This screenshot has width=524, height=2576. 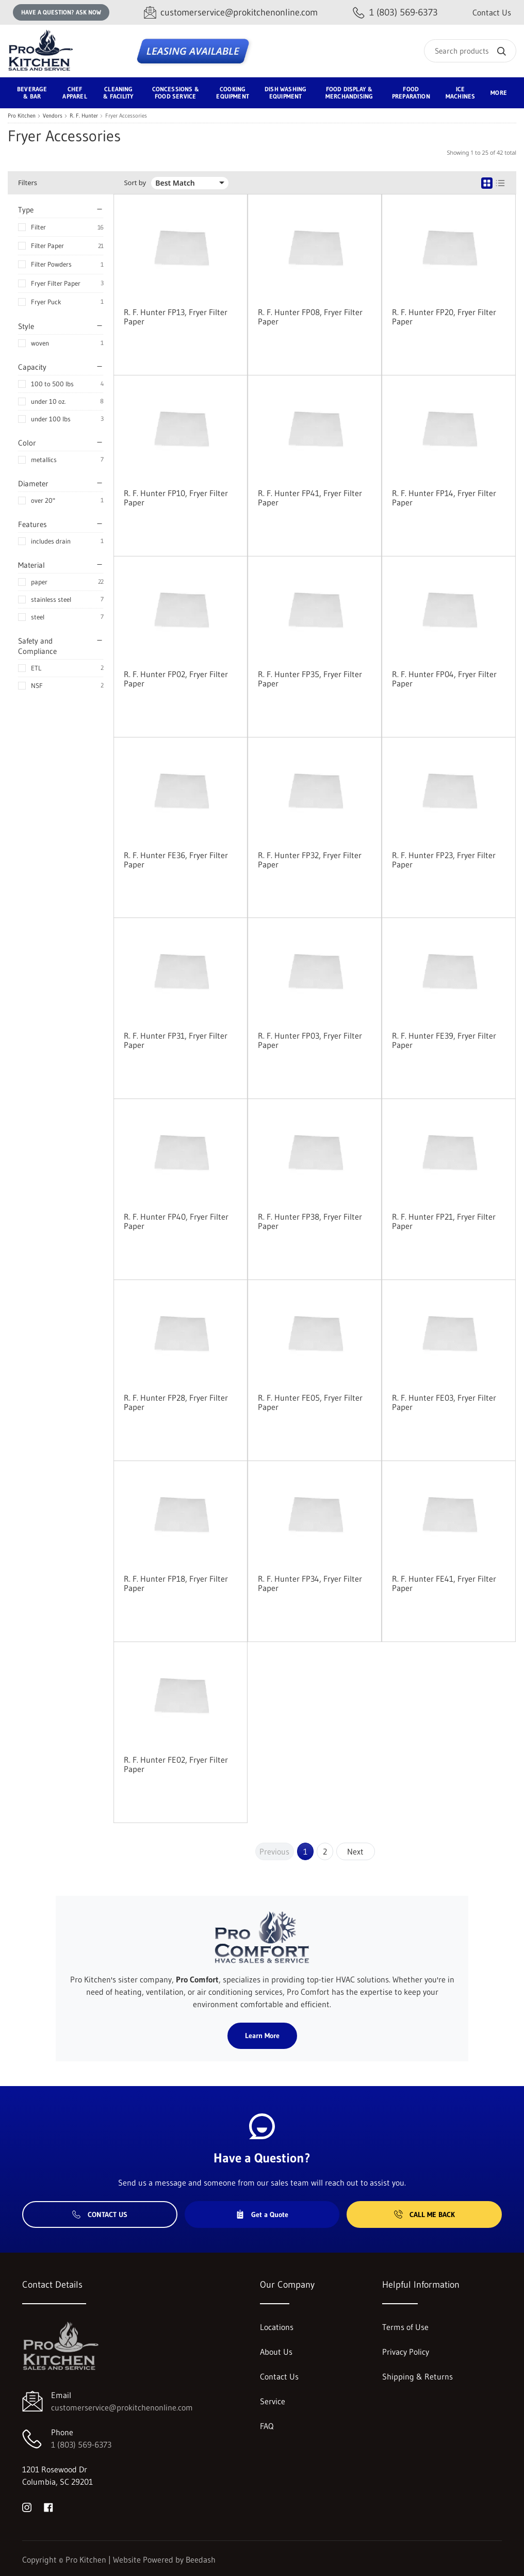 What do you see at coordinates (424, 2214) in the screenshot?
I see `Call Me Back` at bounding box center [424, 2214].